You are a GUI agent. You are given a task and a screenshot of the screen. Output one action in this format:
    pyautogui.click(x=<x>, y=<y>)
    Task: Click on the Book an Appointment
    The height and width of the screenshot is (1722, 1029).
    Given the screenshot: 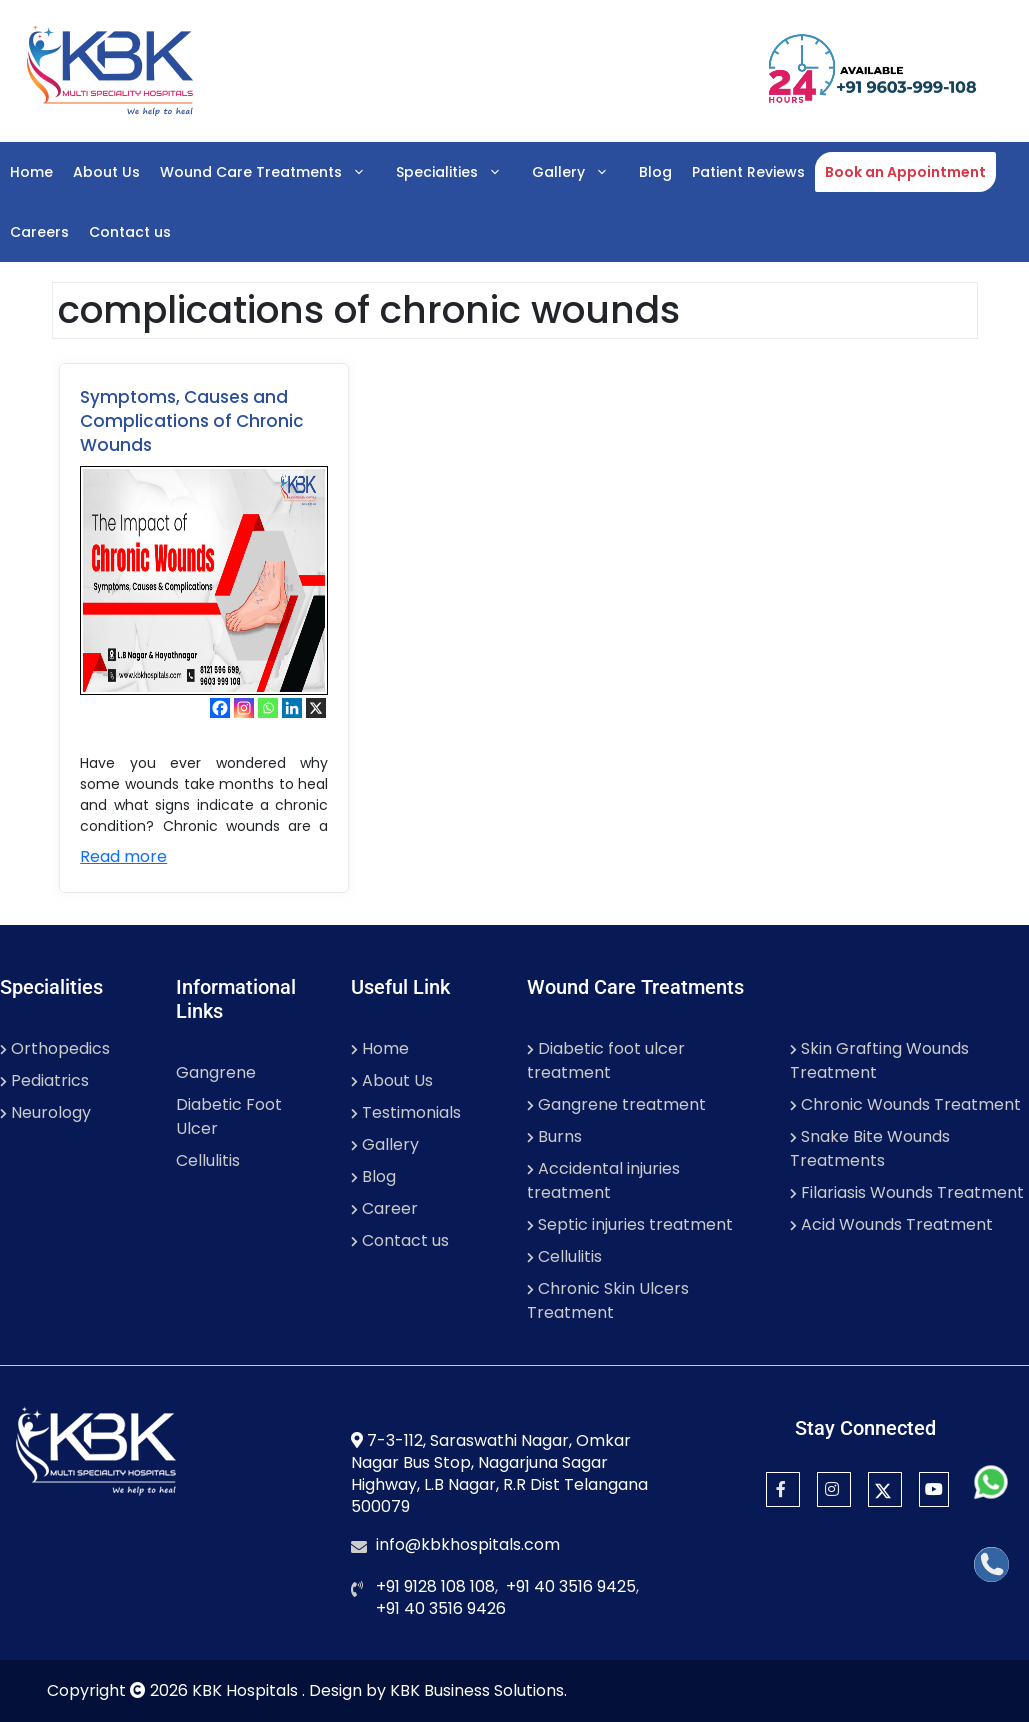 What is the action you would take?
    pyautogui.click(x=905, y=172)
    